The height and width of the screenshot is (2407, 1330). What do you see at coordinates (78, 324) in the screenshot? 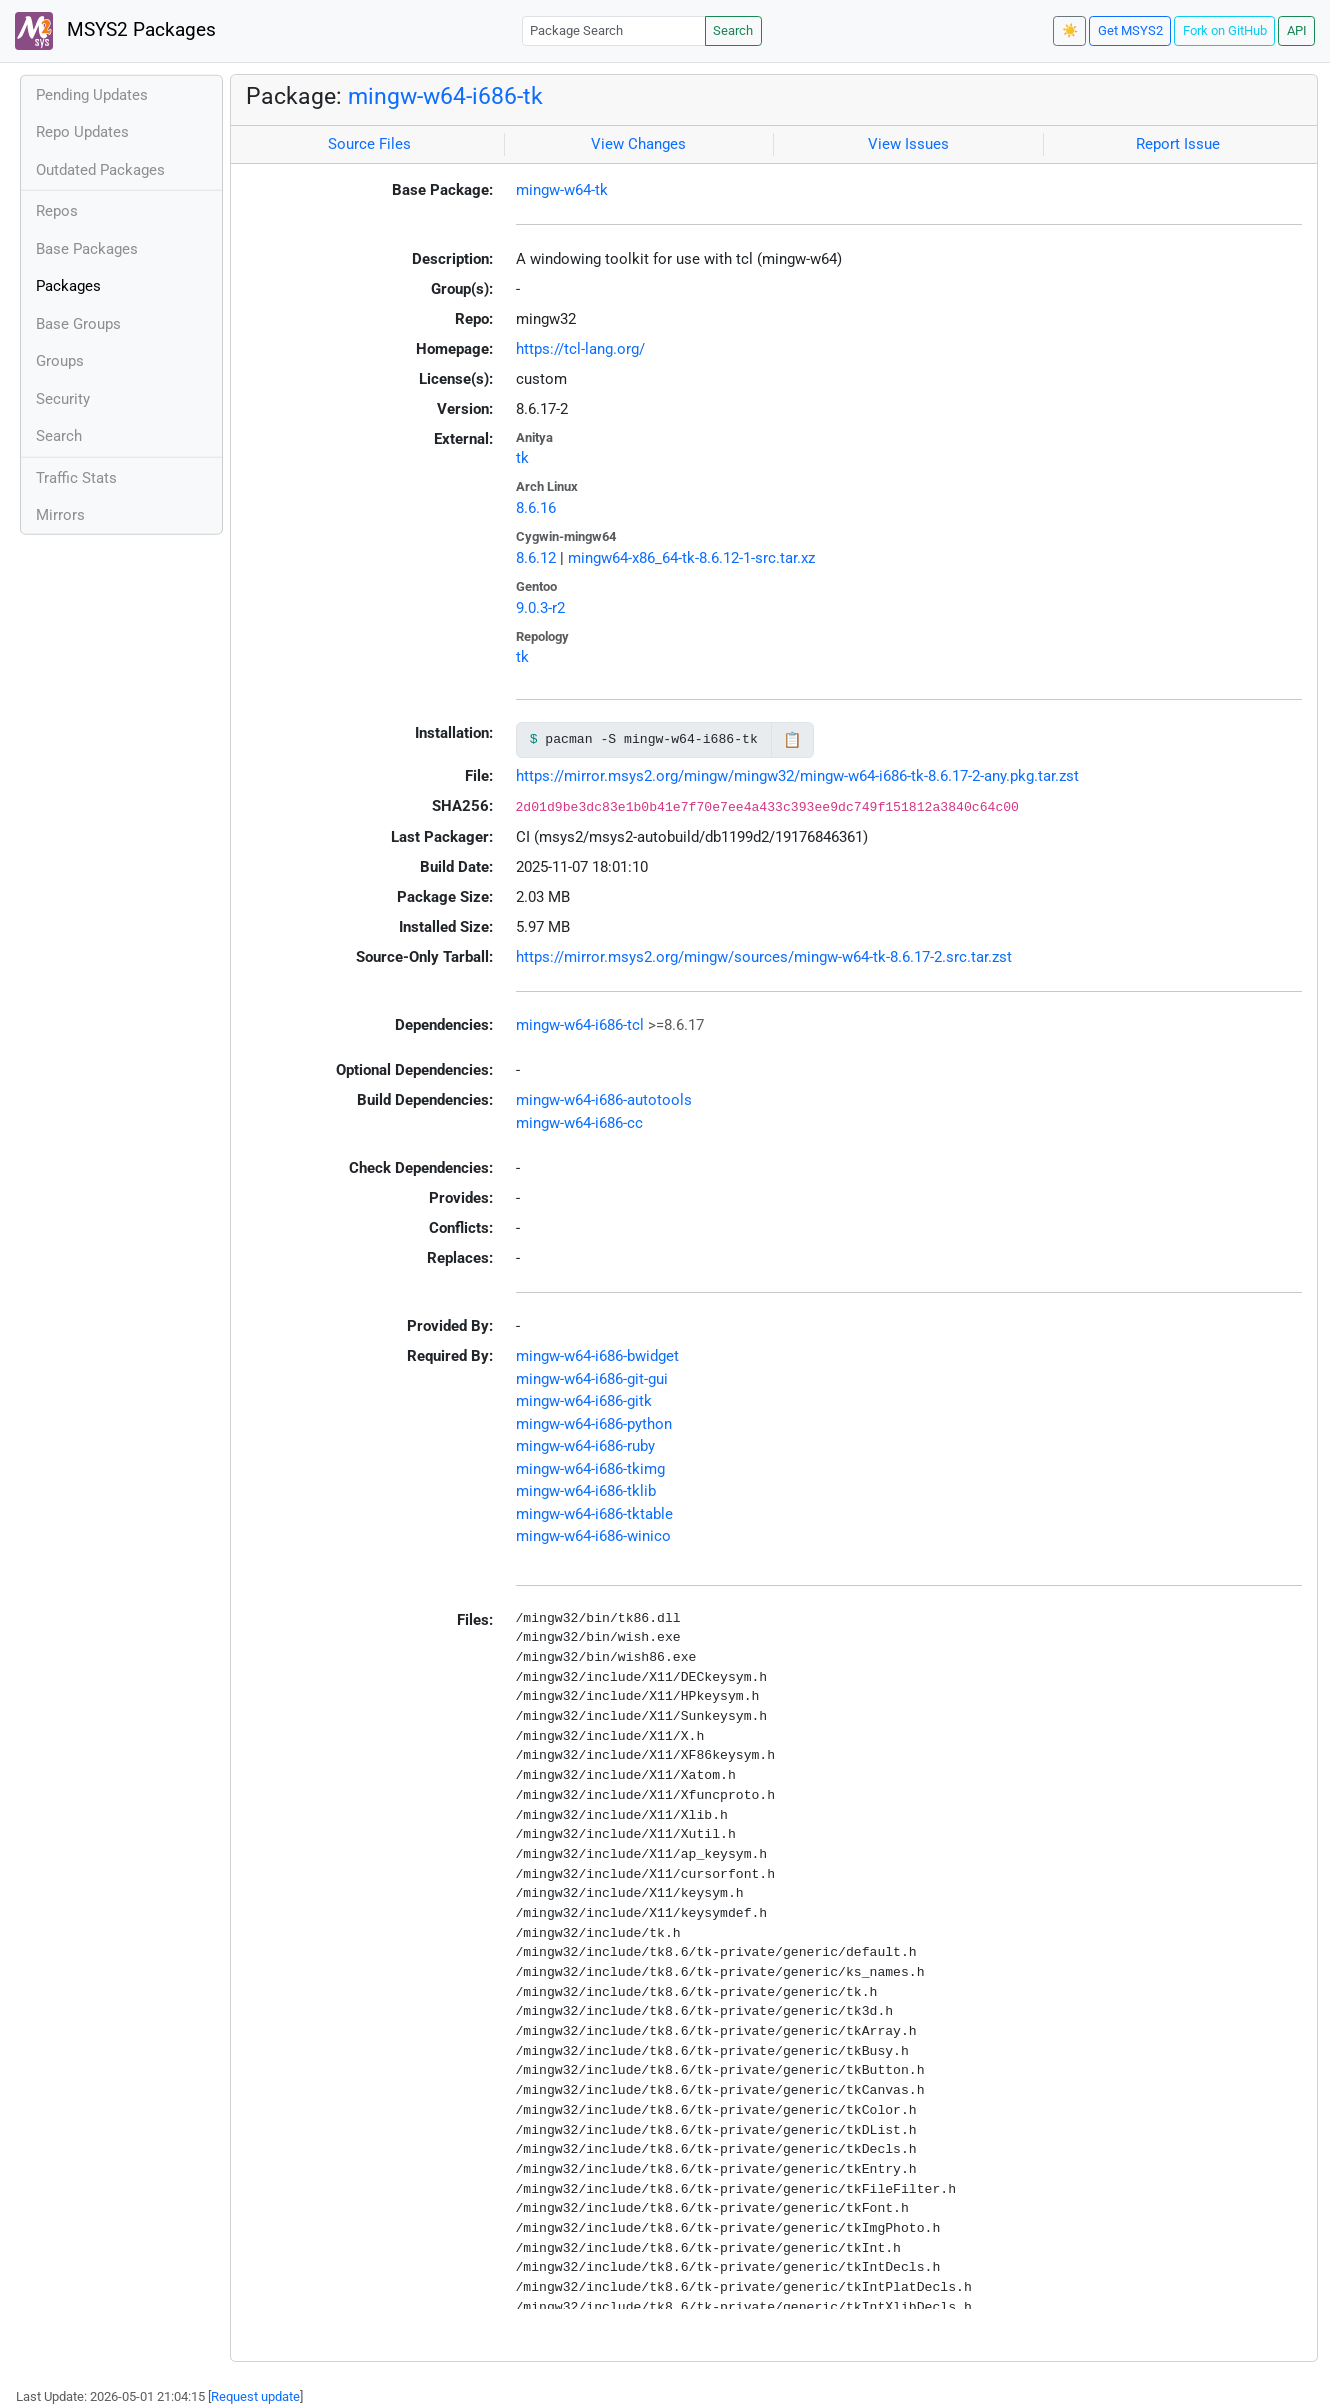
I see `Base Groups` at bounding box center [78, 324].